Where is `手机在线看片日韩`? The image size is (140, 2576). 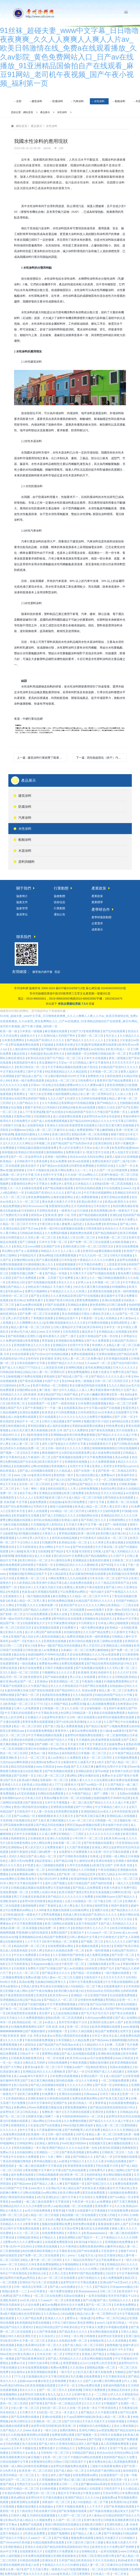 手机在线看片日韩 is located at coordinates (107, 2165).